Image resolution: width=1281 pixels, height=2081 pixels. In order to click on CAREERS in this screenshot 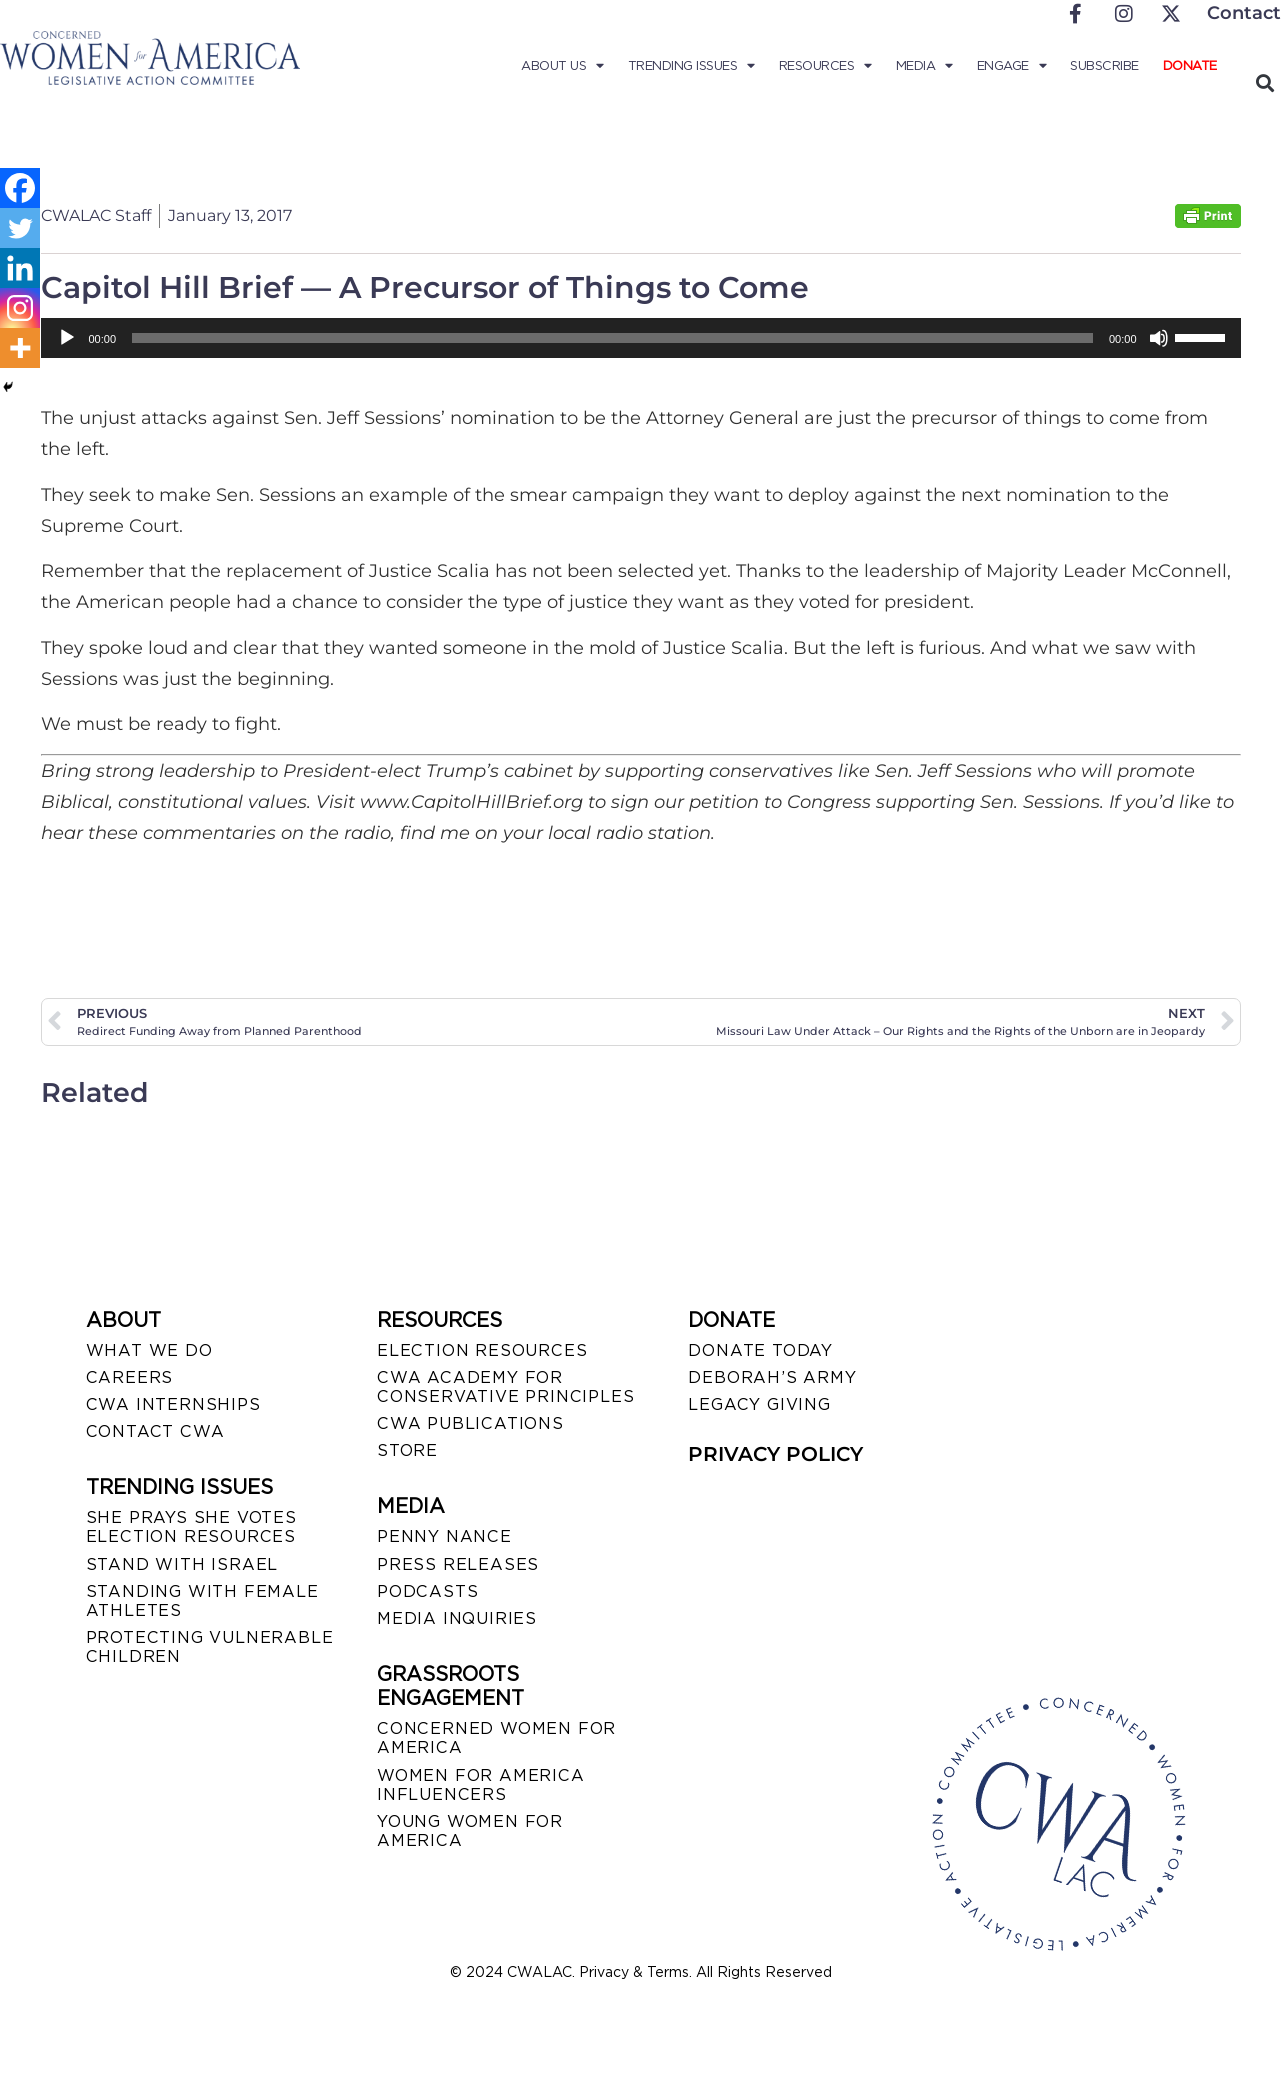, I will do `click(130, 1377)`.